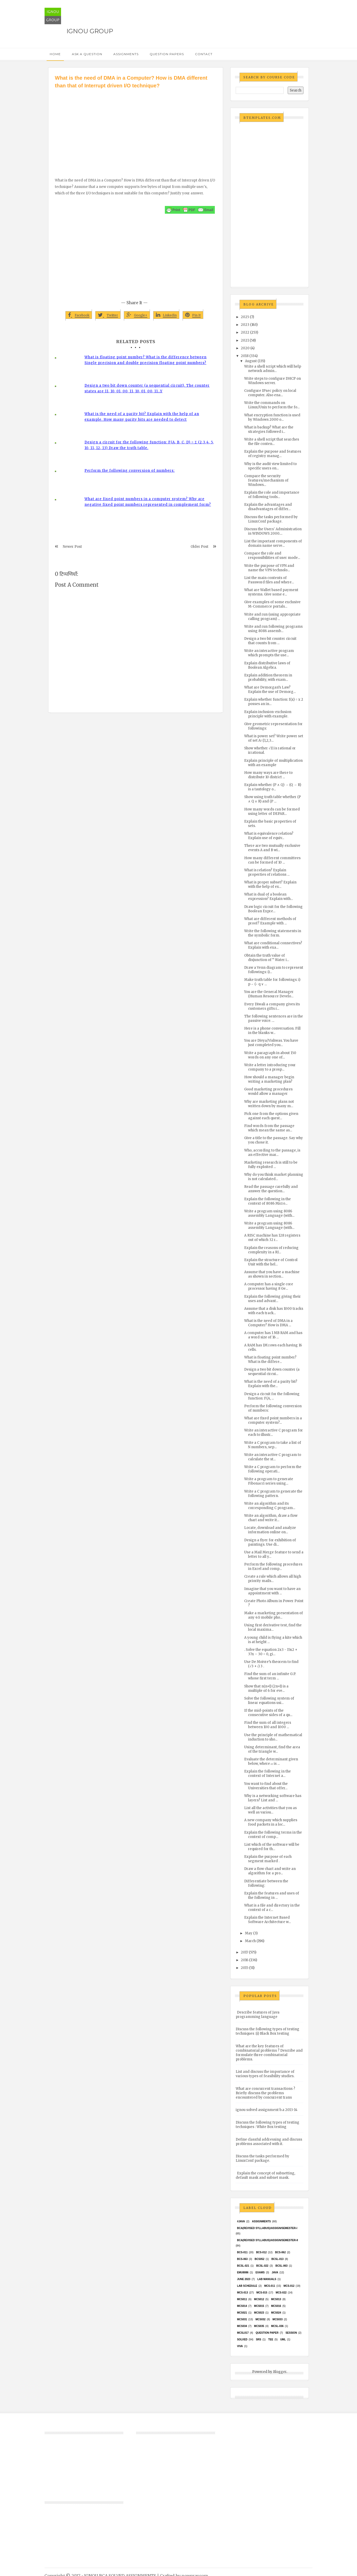 This screenshot has height=2576, width=357. What do you see at coordinates (270, 392) in the screenshot?
I see `Configure IPsec policy on local computer. Also ena...` at bounding box center [270, 392].